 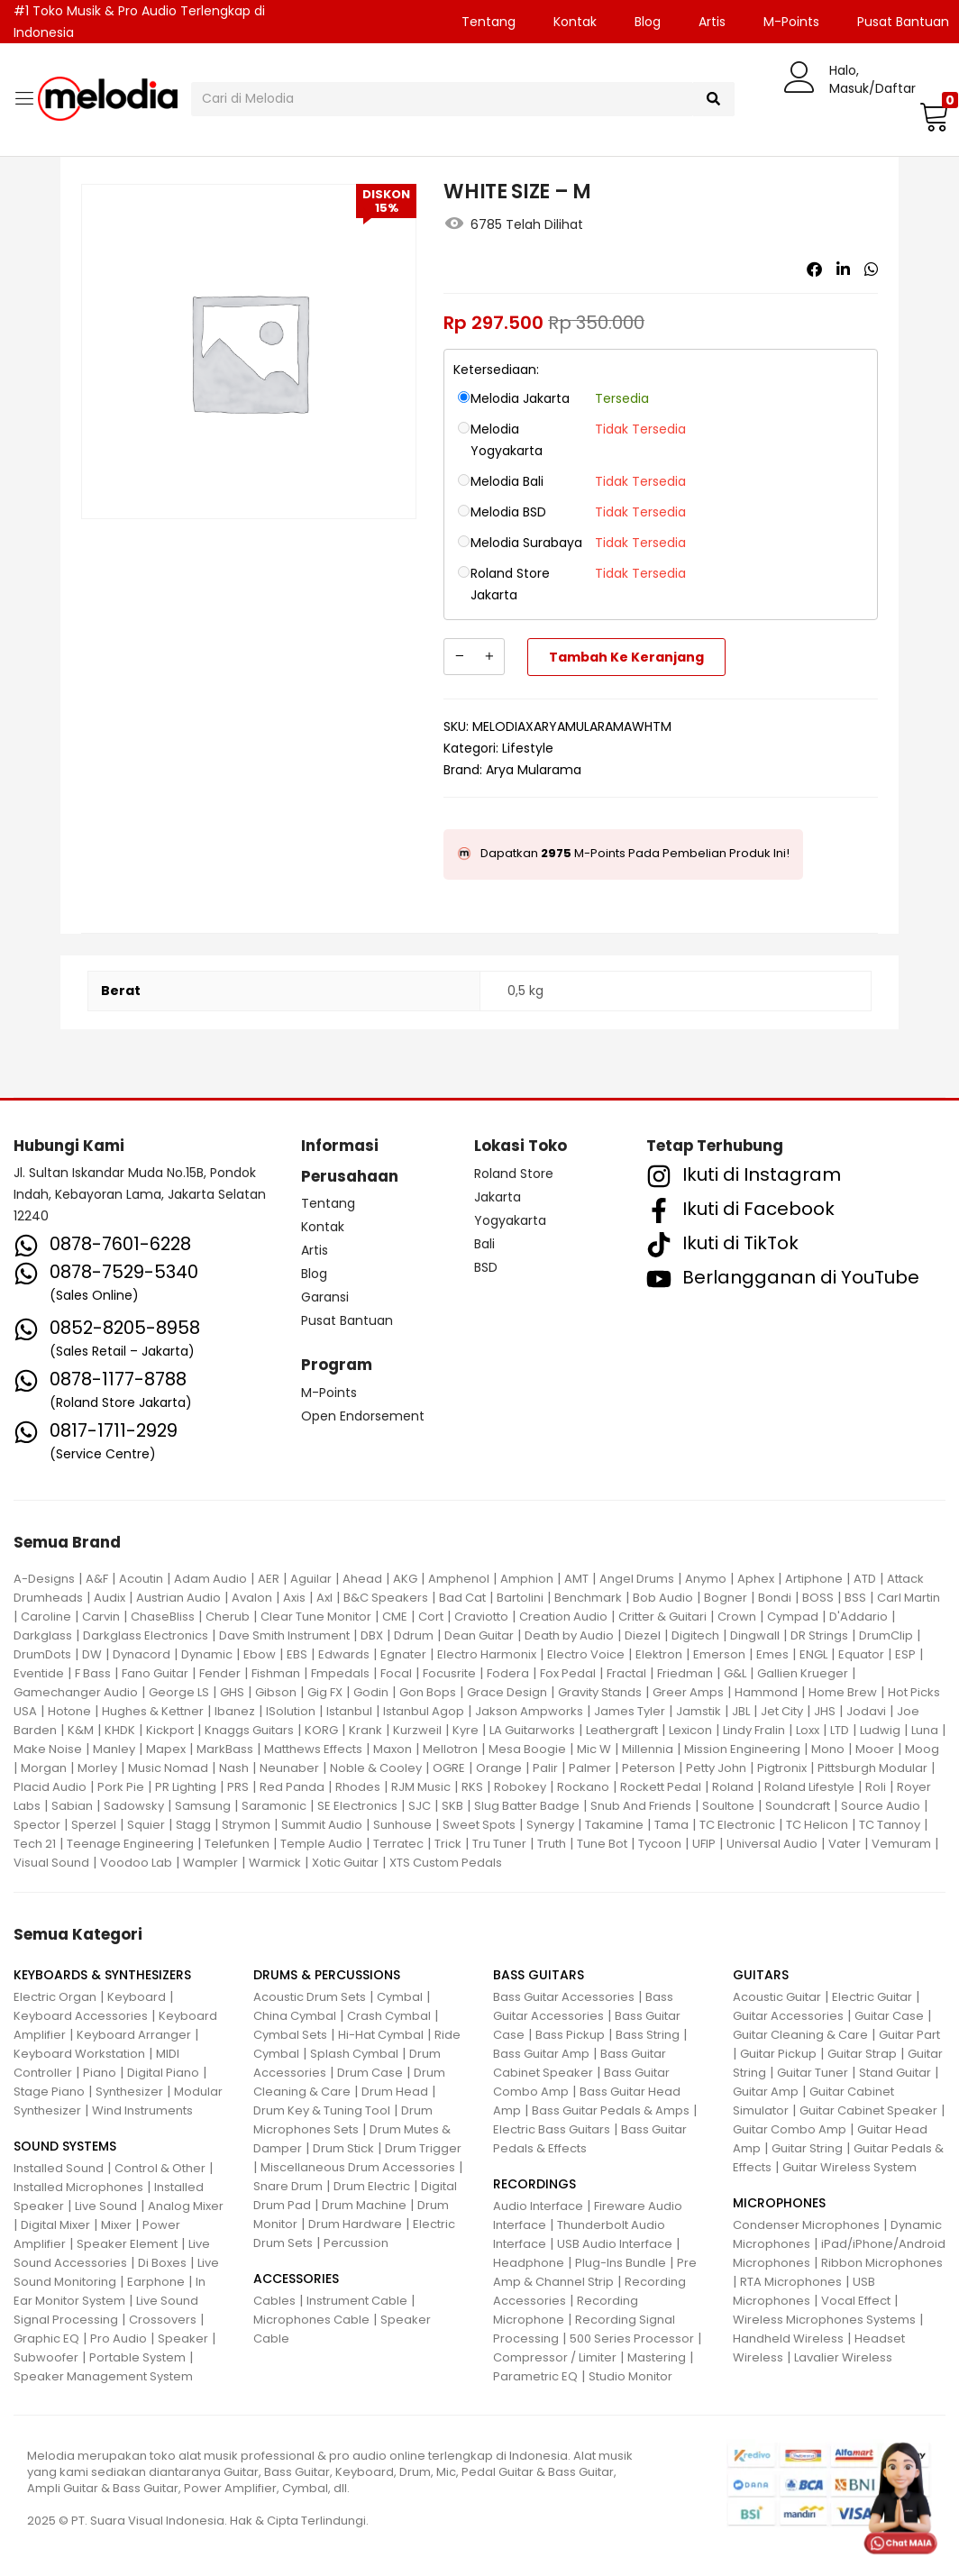 I want to click on Drum Case, so click(x=370, y=2072).